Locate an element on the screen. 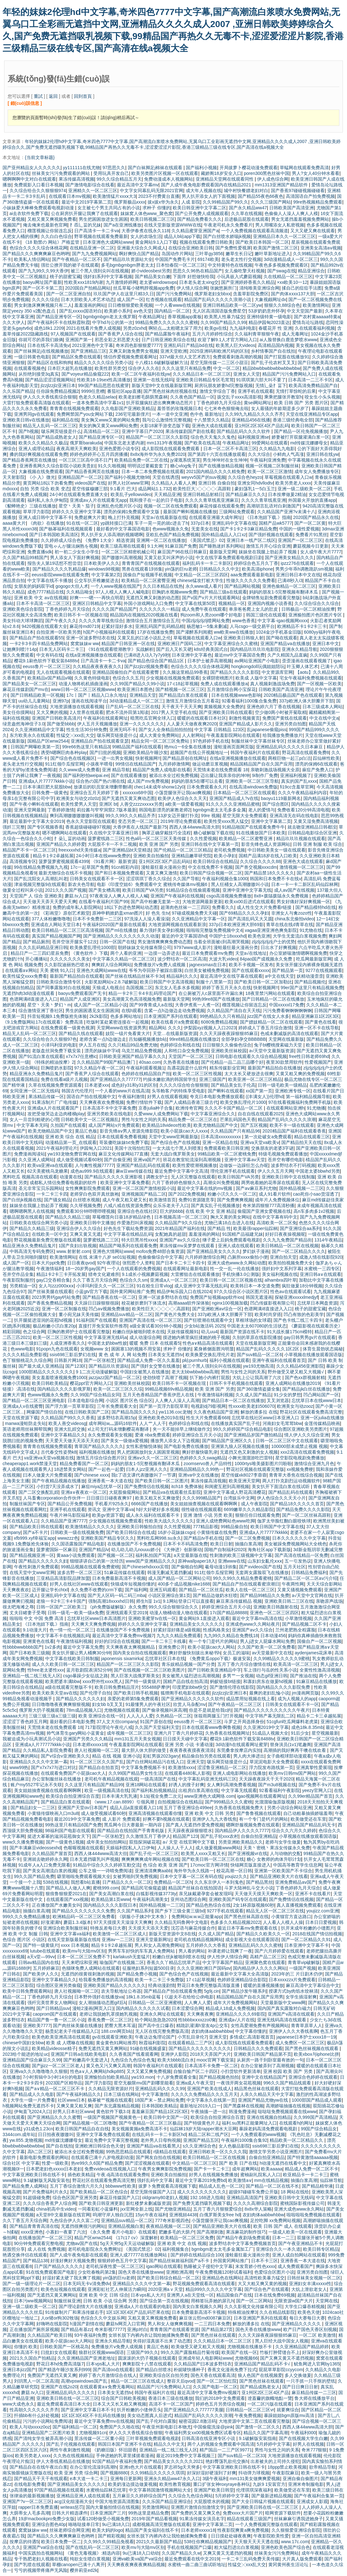  黑瓜网今日大赛最新一期内容 is located at coordinates (133, 1824).